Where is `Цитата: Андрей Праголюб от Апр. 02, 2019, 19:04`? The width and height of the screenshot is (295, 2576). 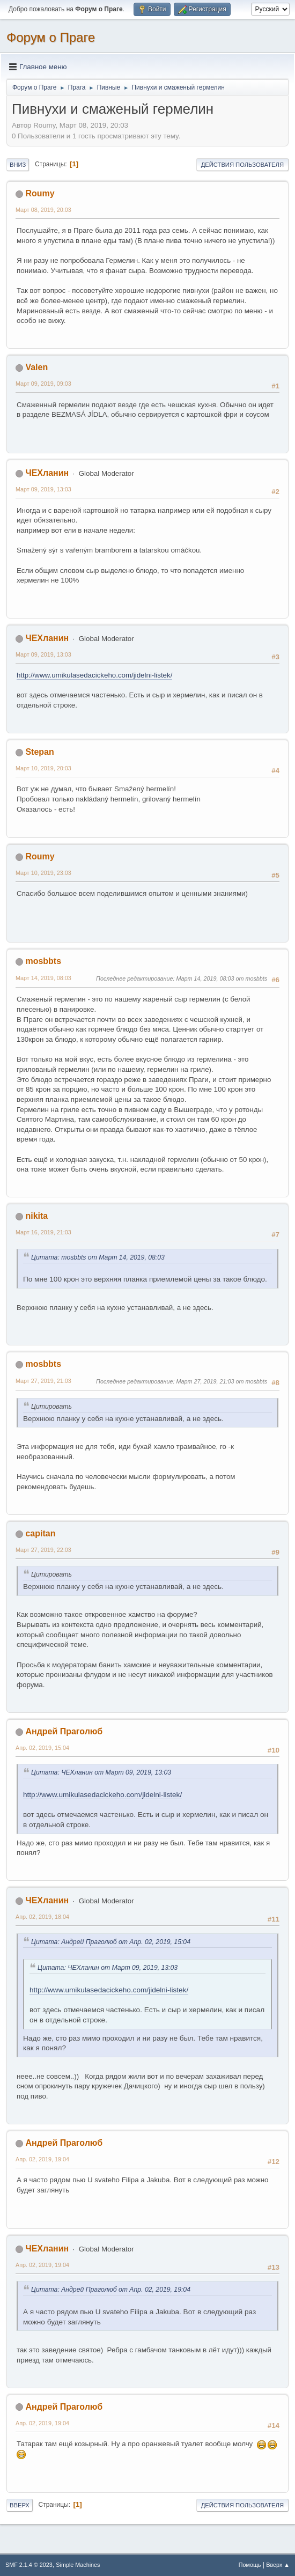 Цитата: Андрей Праголюб от Апр. 02, 2019, 19:04 is located at coordinates (110, 2289).